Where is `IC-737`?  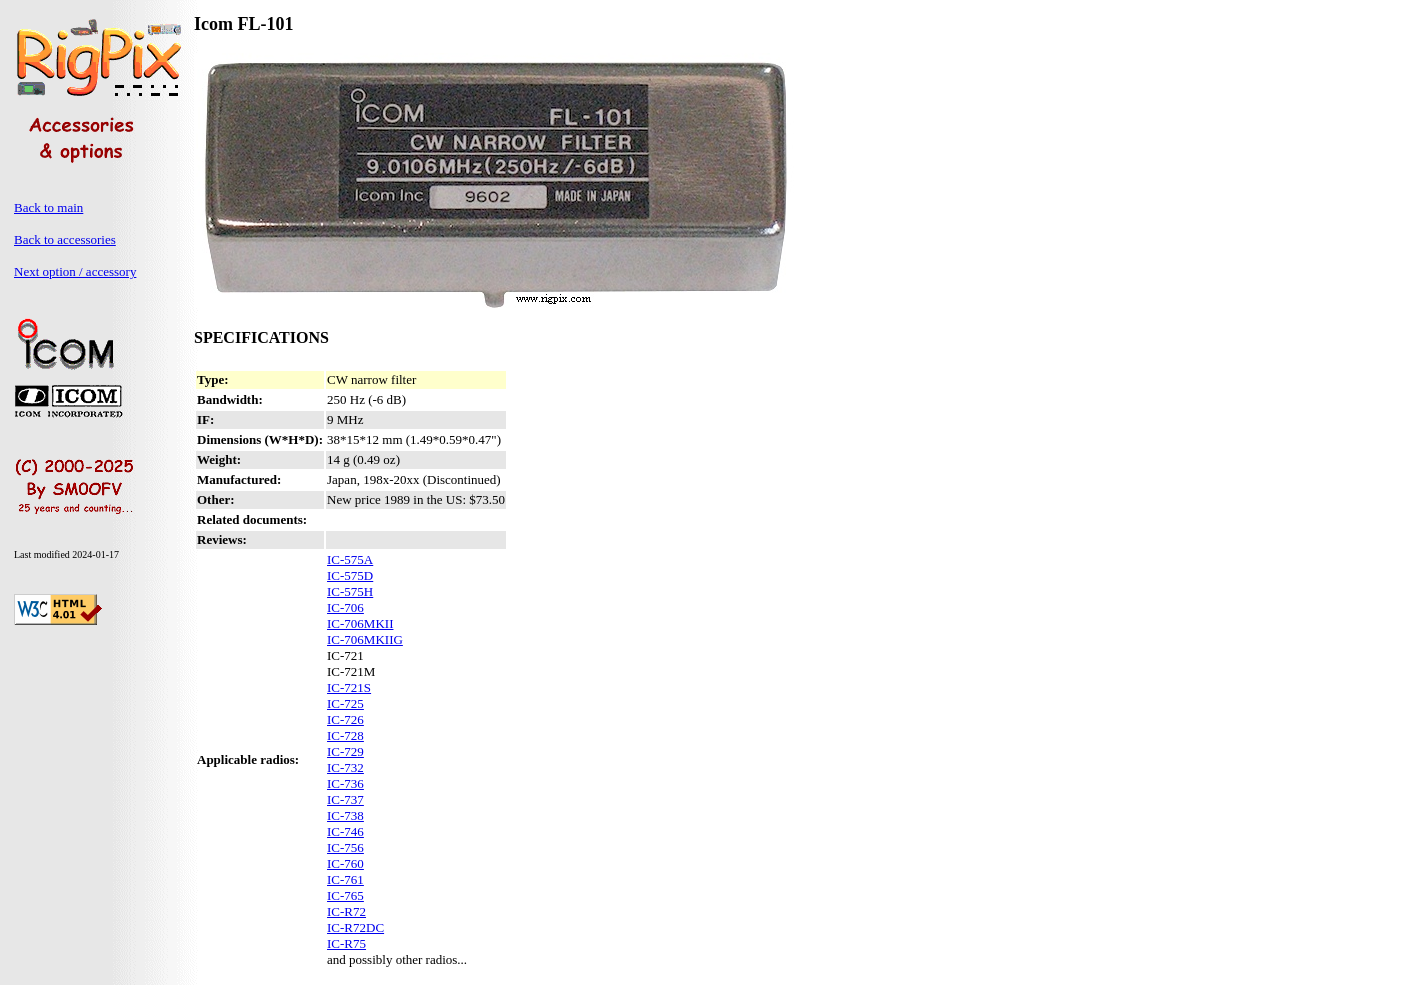
IC-737 is located at coordinates (345, 799).